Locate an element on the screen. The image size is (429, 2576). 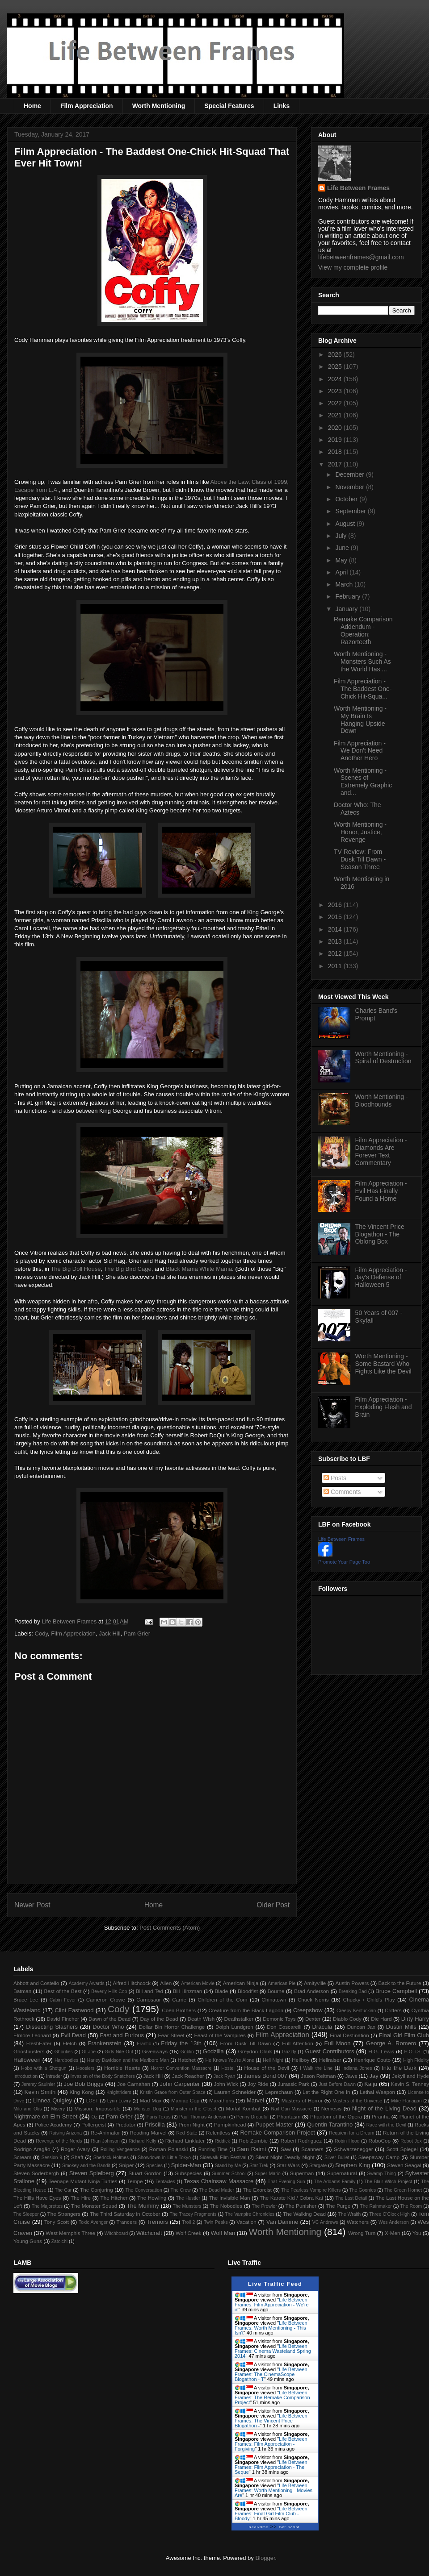
Alfred Hitchcock is located at coordinates (132, 1983).